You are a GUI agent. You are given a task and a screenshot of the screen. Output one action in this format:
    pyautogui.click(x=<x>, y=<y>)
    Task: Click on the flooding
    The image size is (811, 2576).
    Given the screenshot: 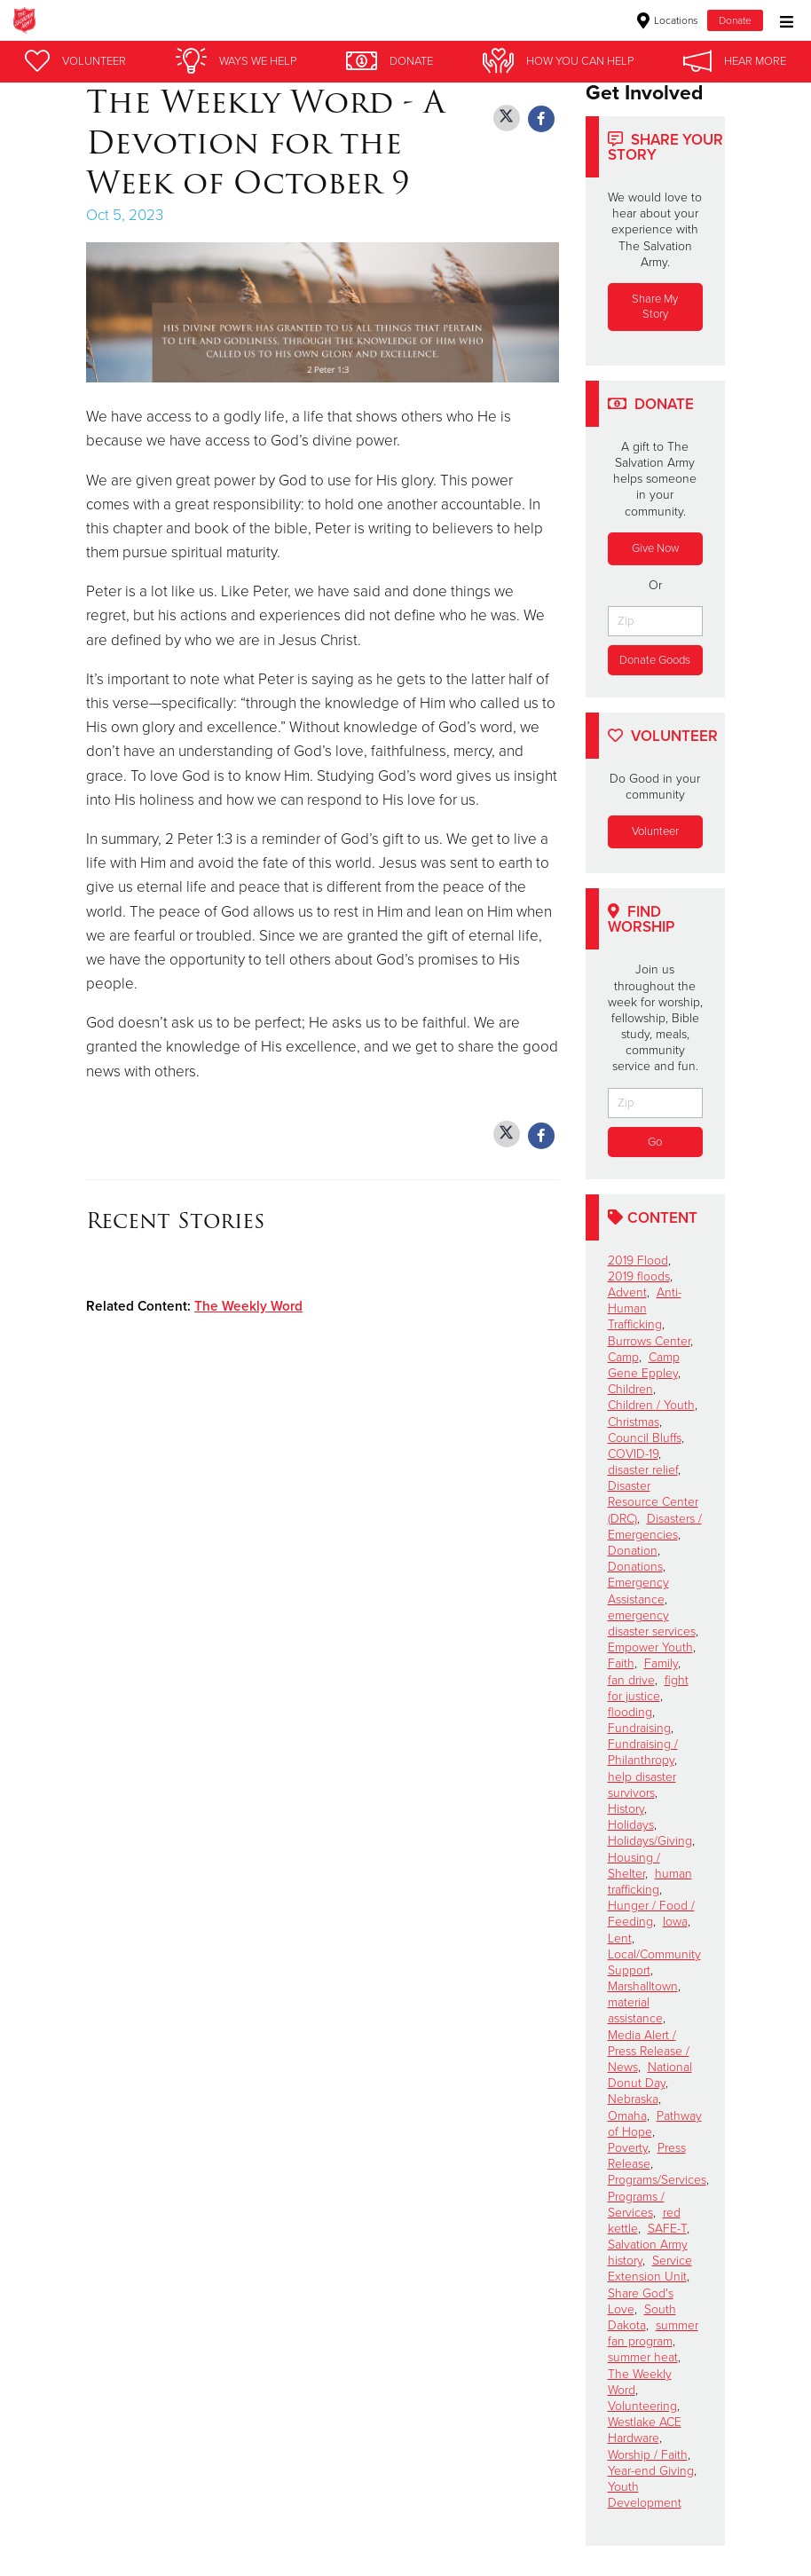 What is the action you would take?
    pyautogui.click(x=630, y=1712)
    